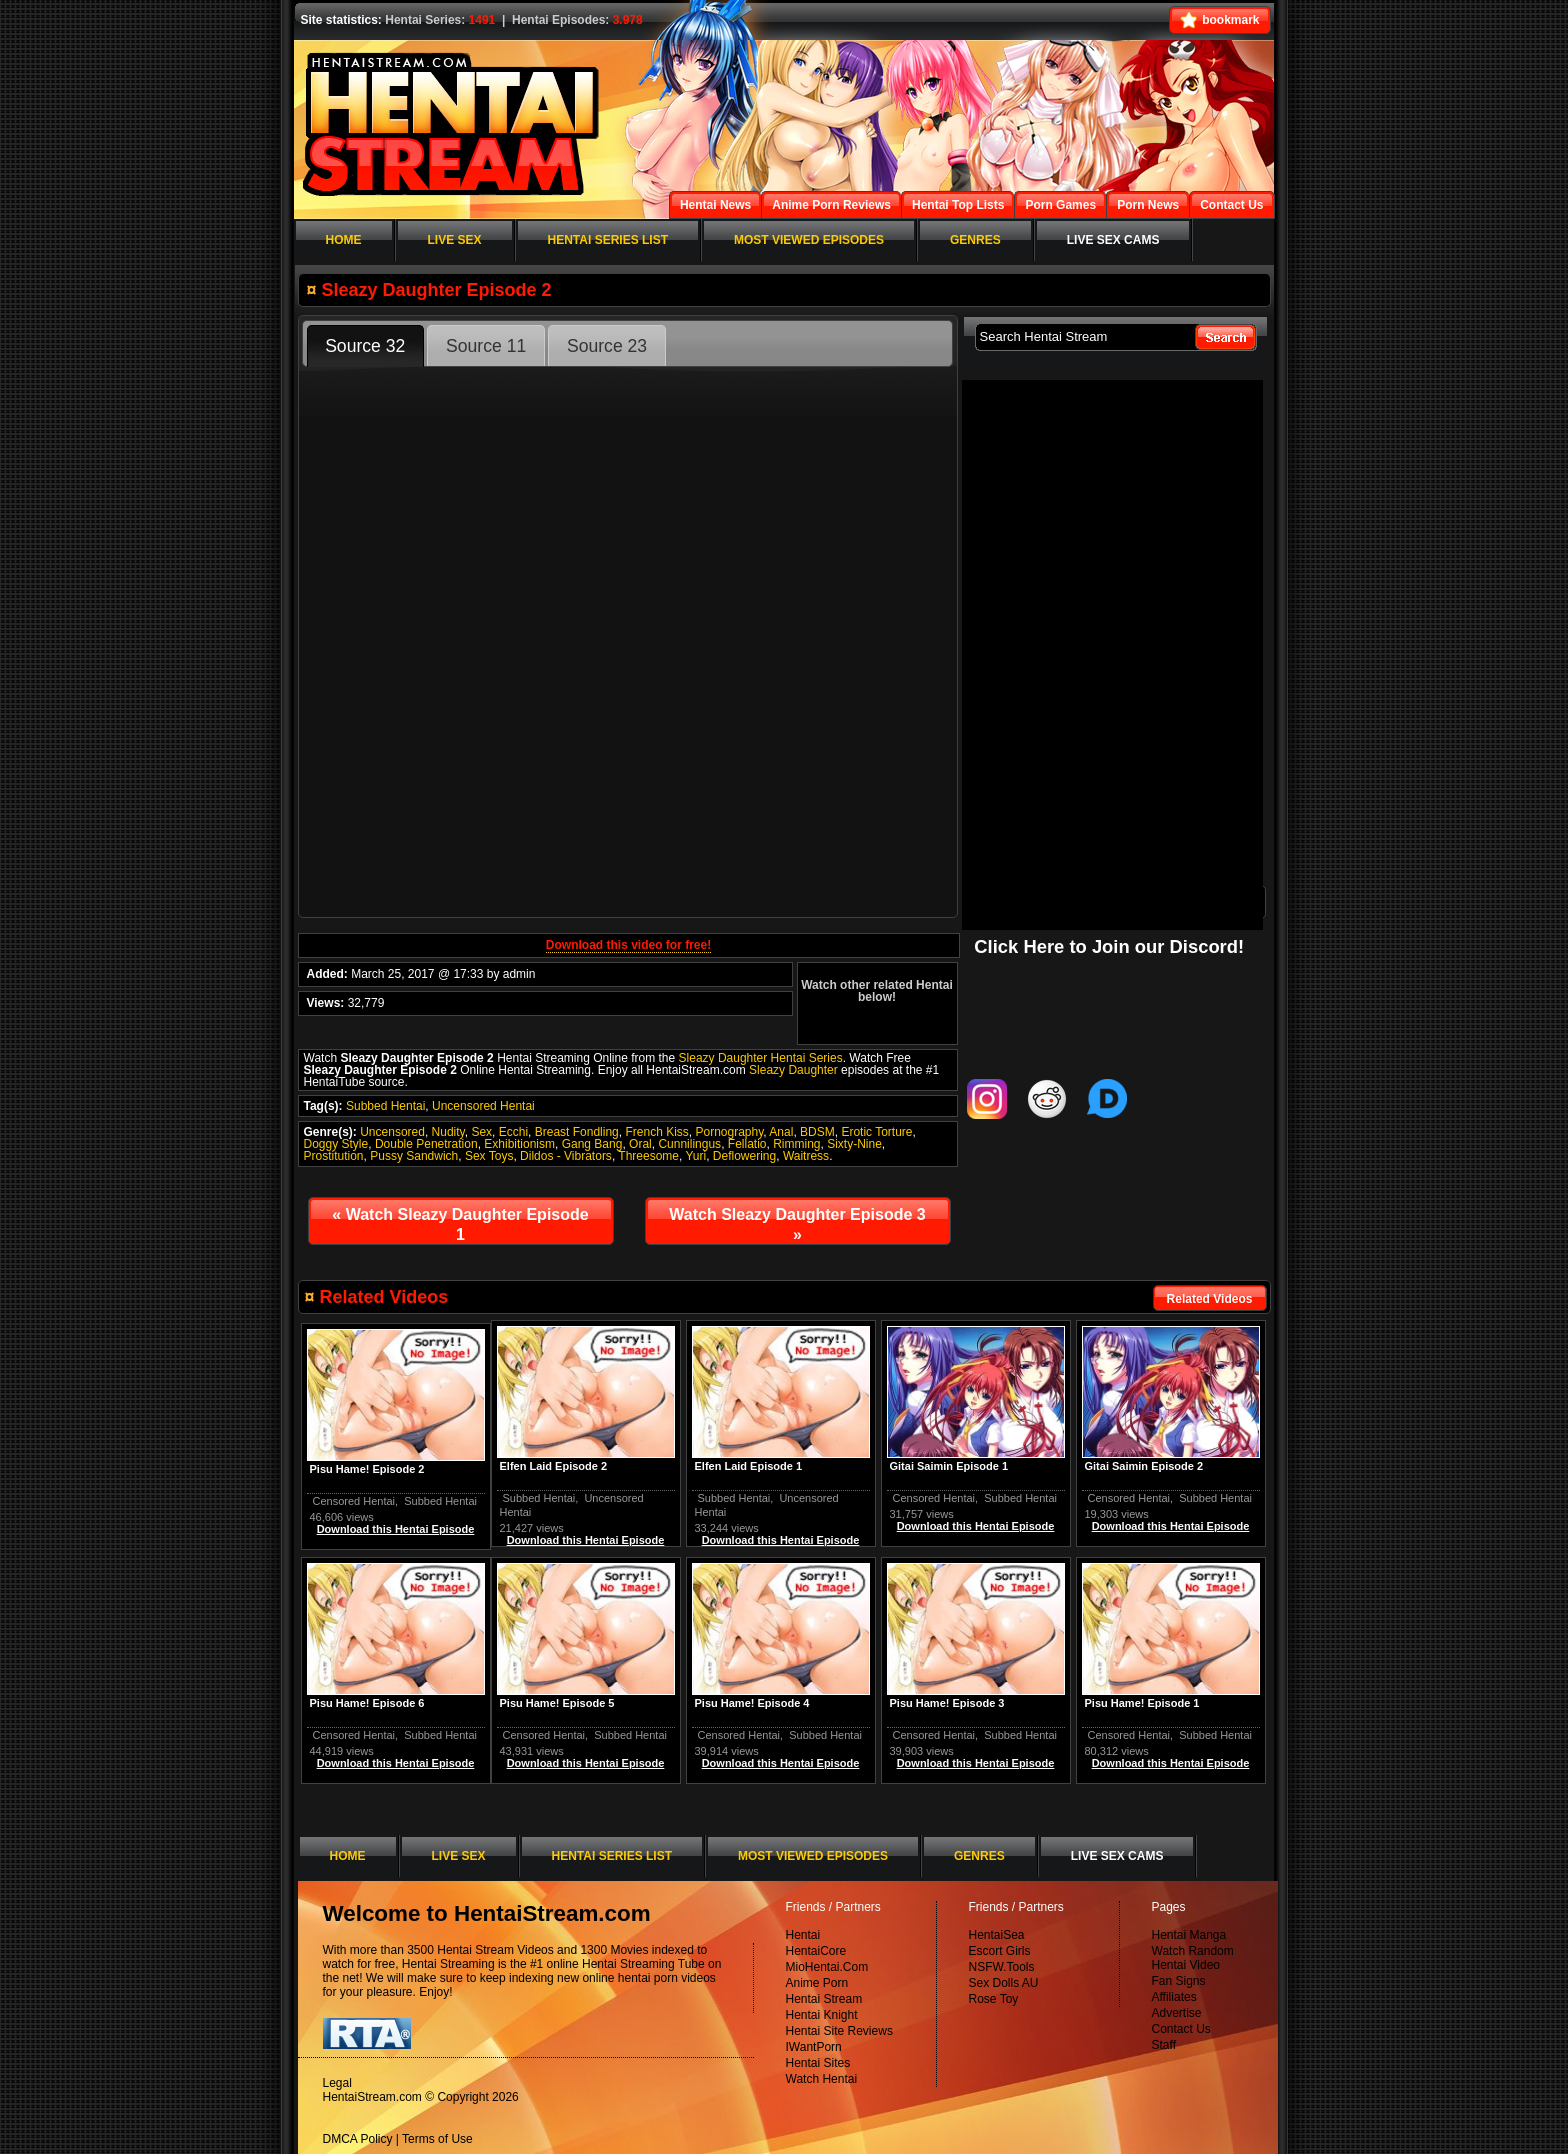 Image resolution: width=1568 pixels, height=2154 pixels. I want to click on Threesome, so click(648, 1156).